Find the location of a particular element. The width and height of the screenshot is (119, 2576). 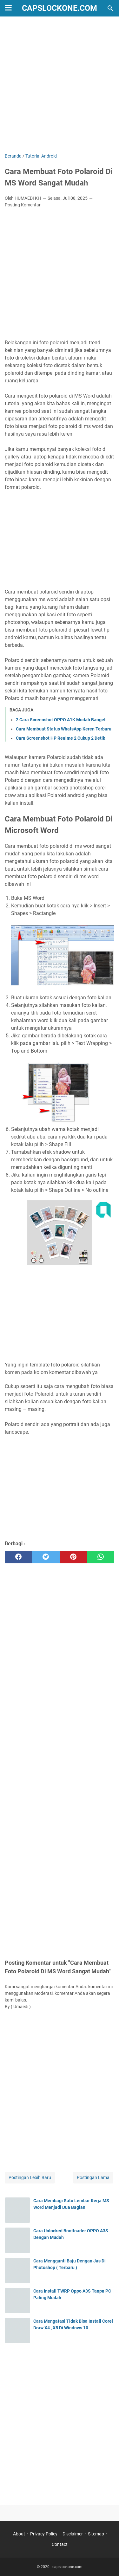

Postingan Lama is located at coordinates (93, 2177).